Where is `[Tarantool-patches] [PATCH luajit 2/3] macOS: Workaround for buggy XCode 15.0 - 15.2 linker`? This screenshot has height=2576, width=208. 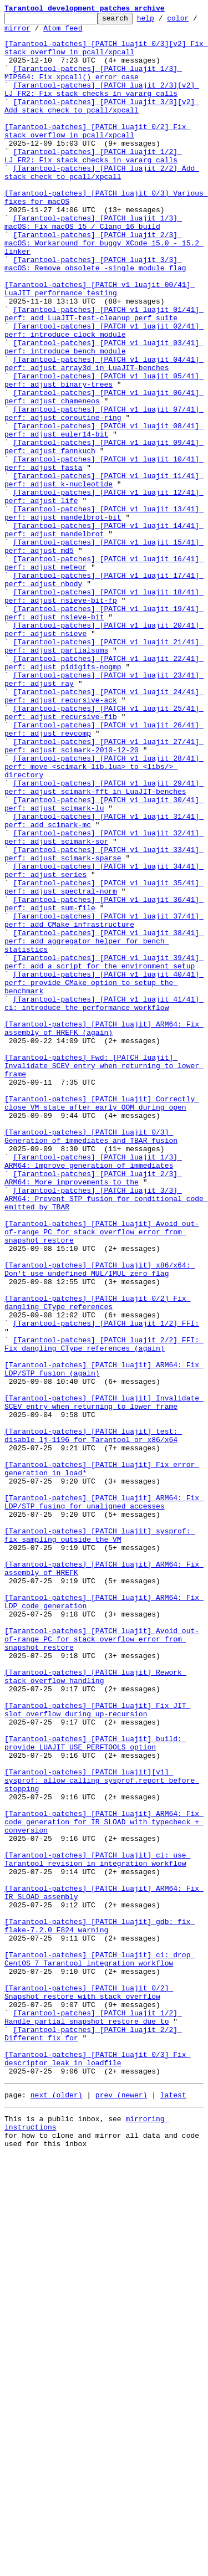
[Tarantool-patches] [PATCH luajit 2/3] macOS: Workaround for buggy XCode 15.0 - 15.2 linker is located at coordinates (104, 289).